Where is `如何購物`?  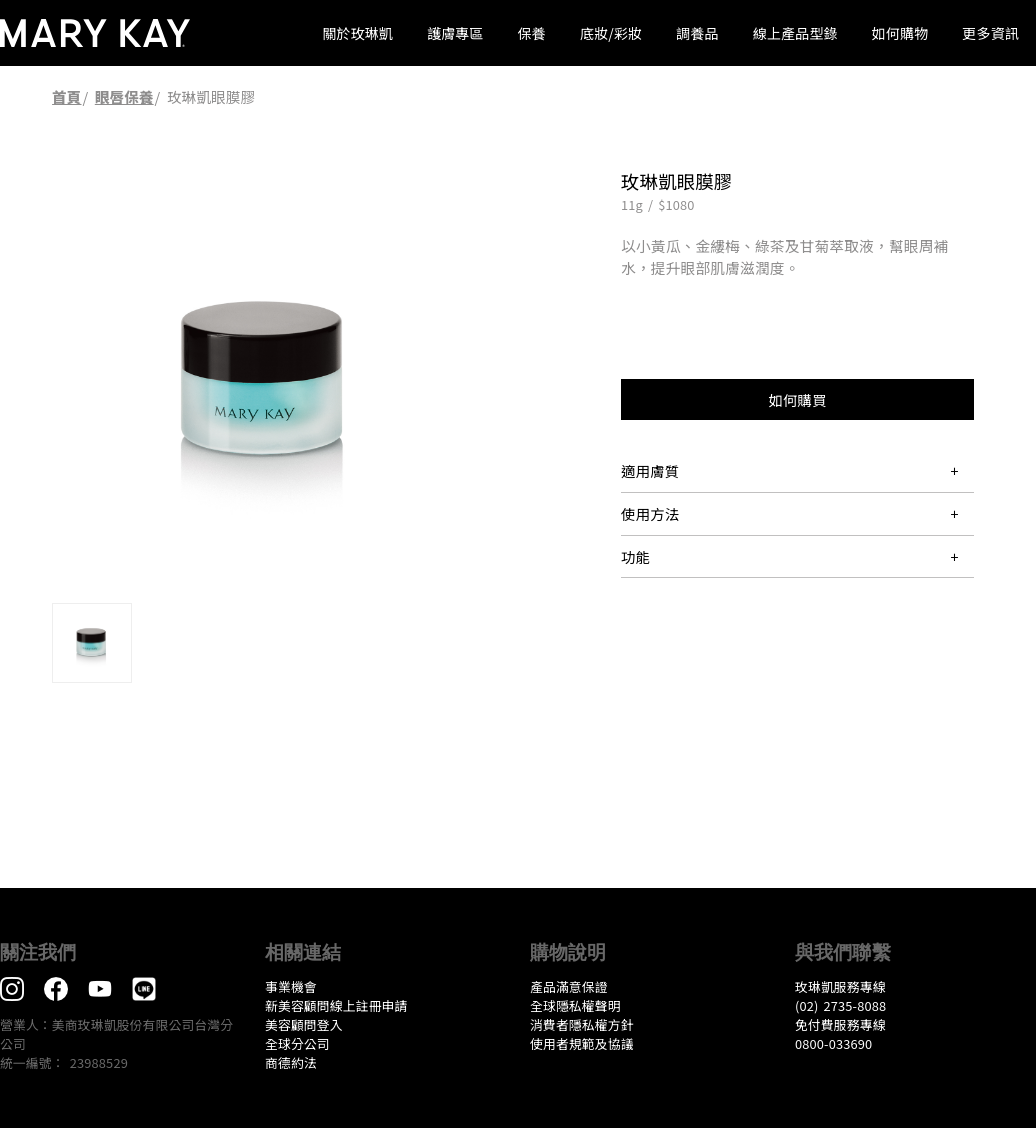 如何購物 is located at coordinates (900, 33).